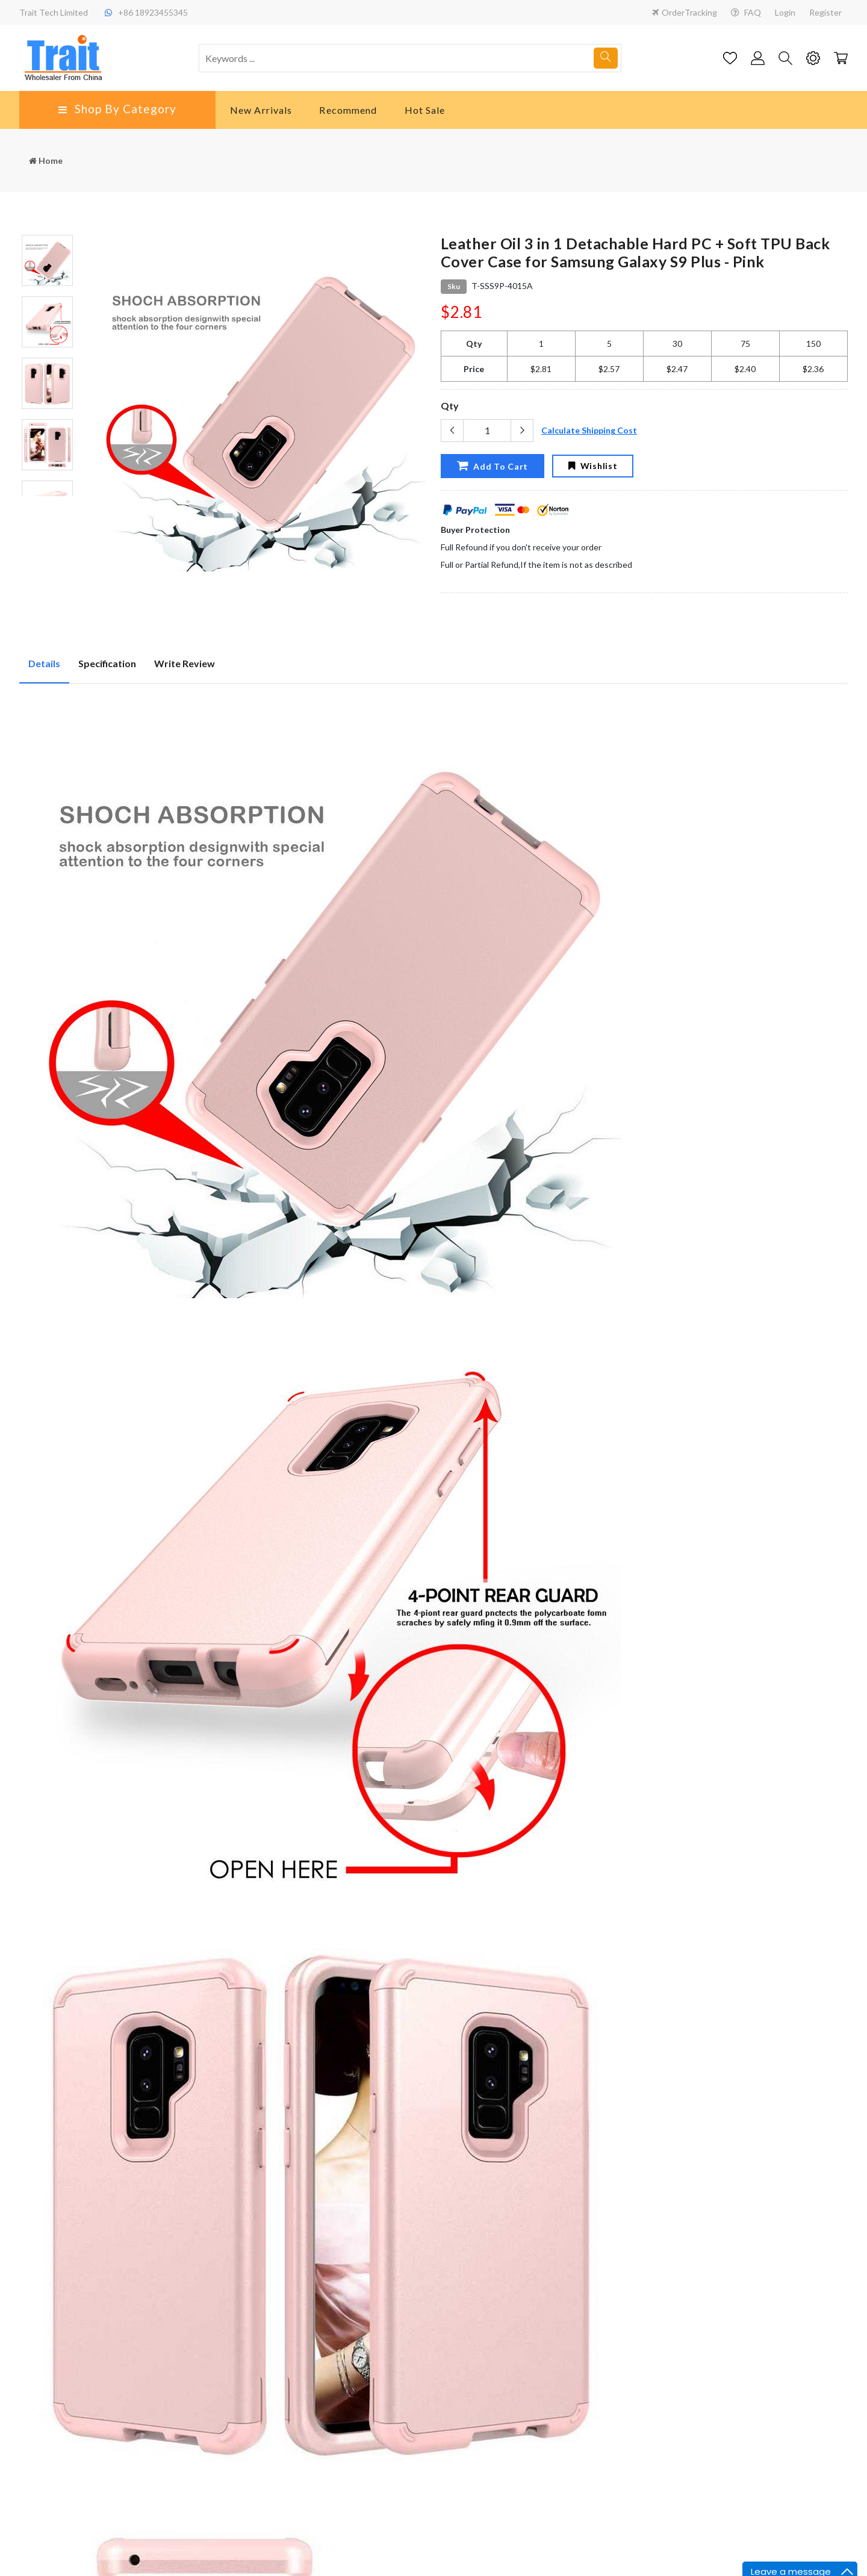 This screenshot has height=2576, width=867. What do you see at coordinates (46, 160) in the screenshot?
I see `Home` at bounding box center [46, 160].